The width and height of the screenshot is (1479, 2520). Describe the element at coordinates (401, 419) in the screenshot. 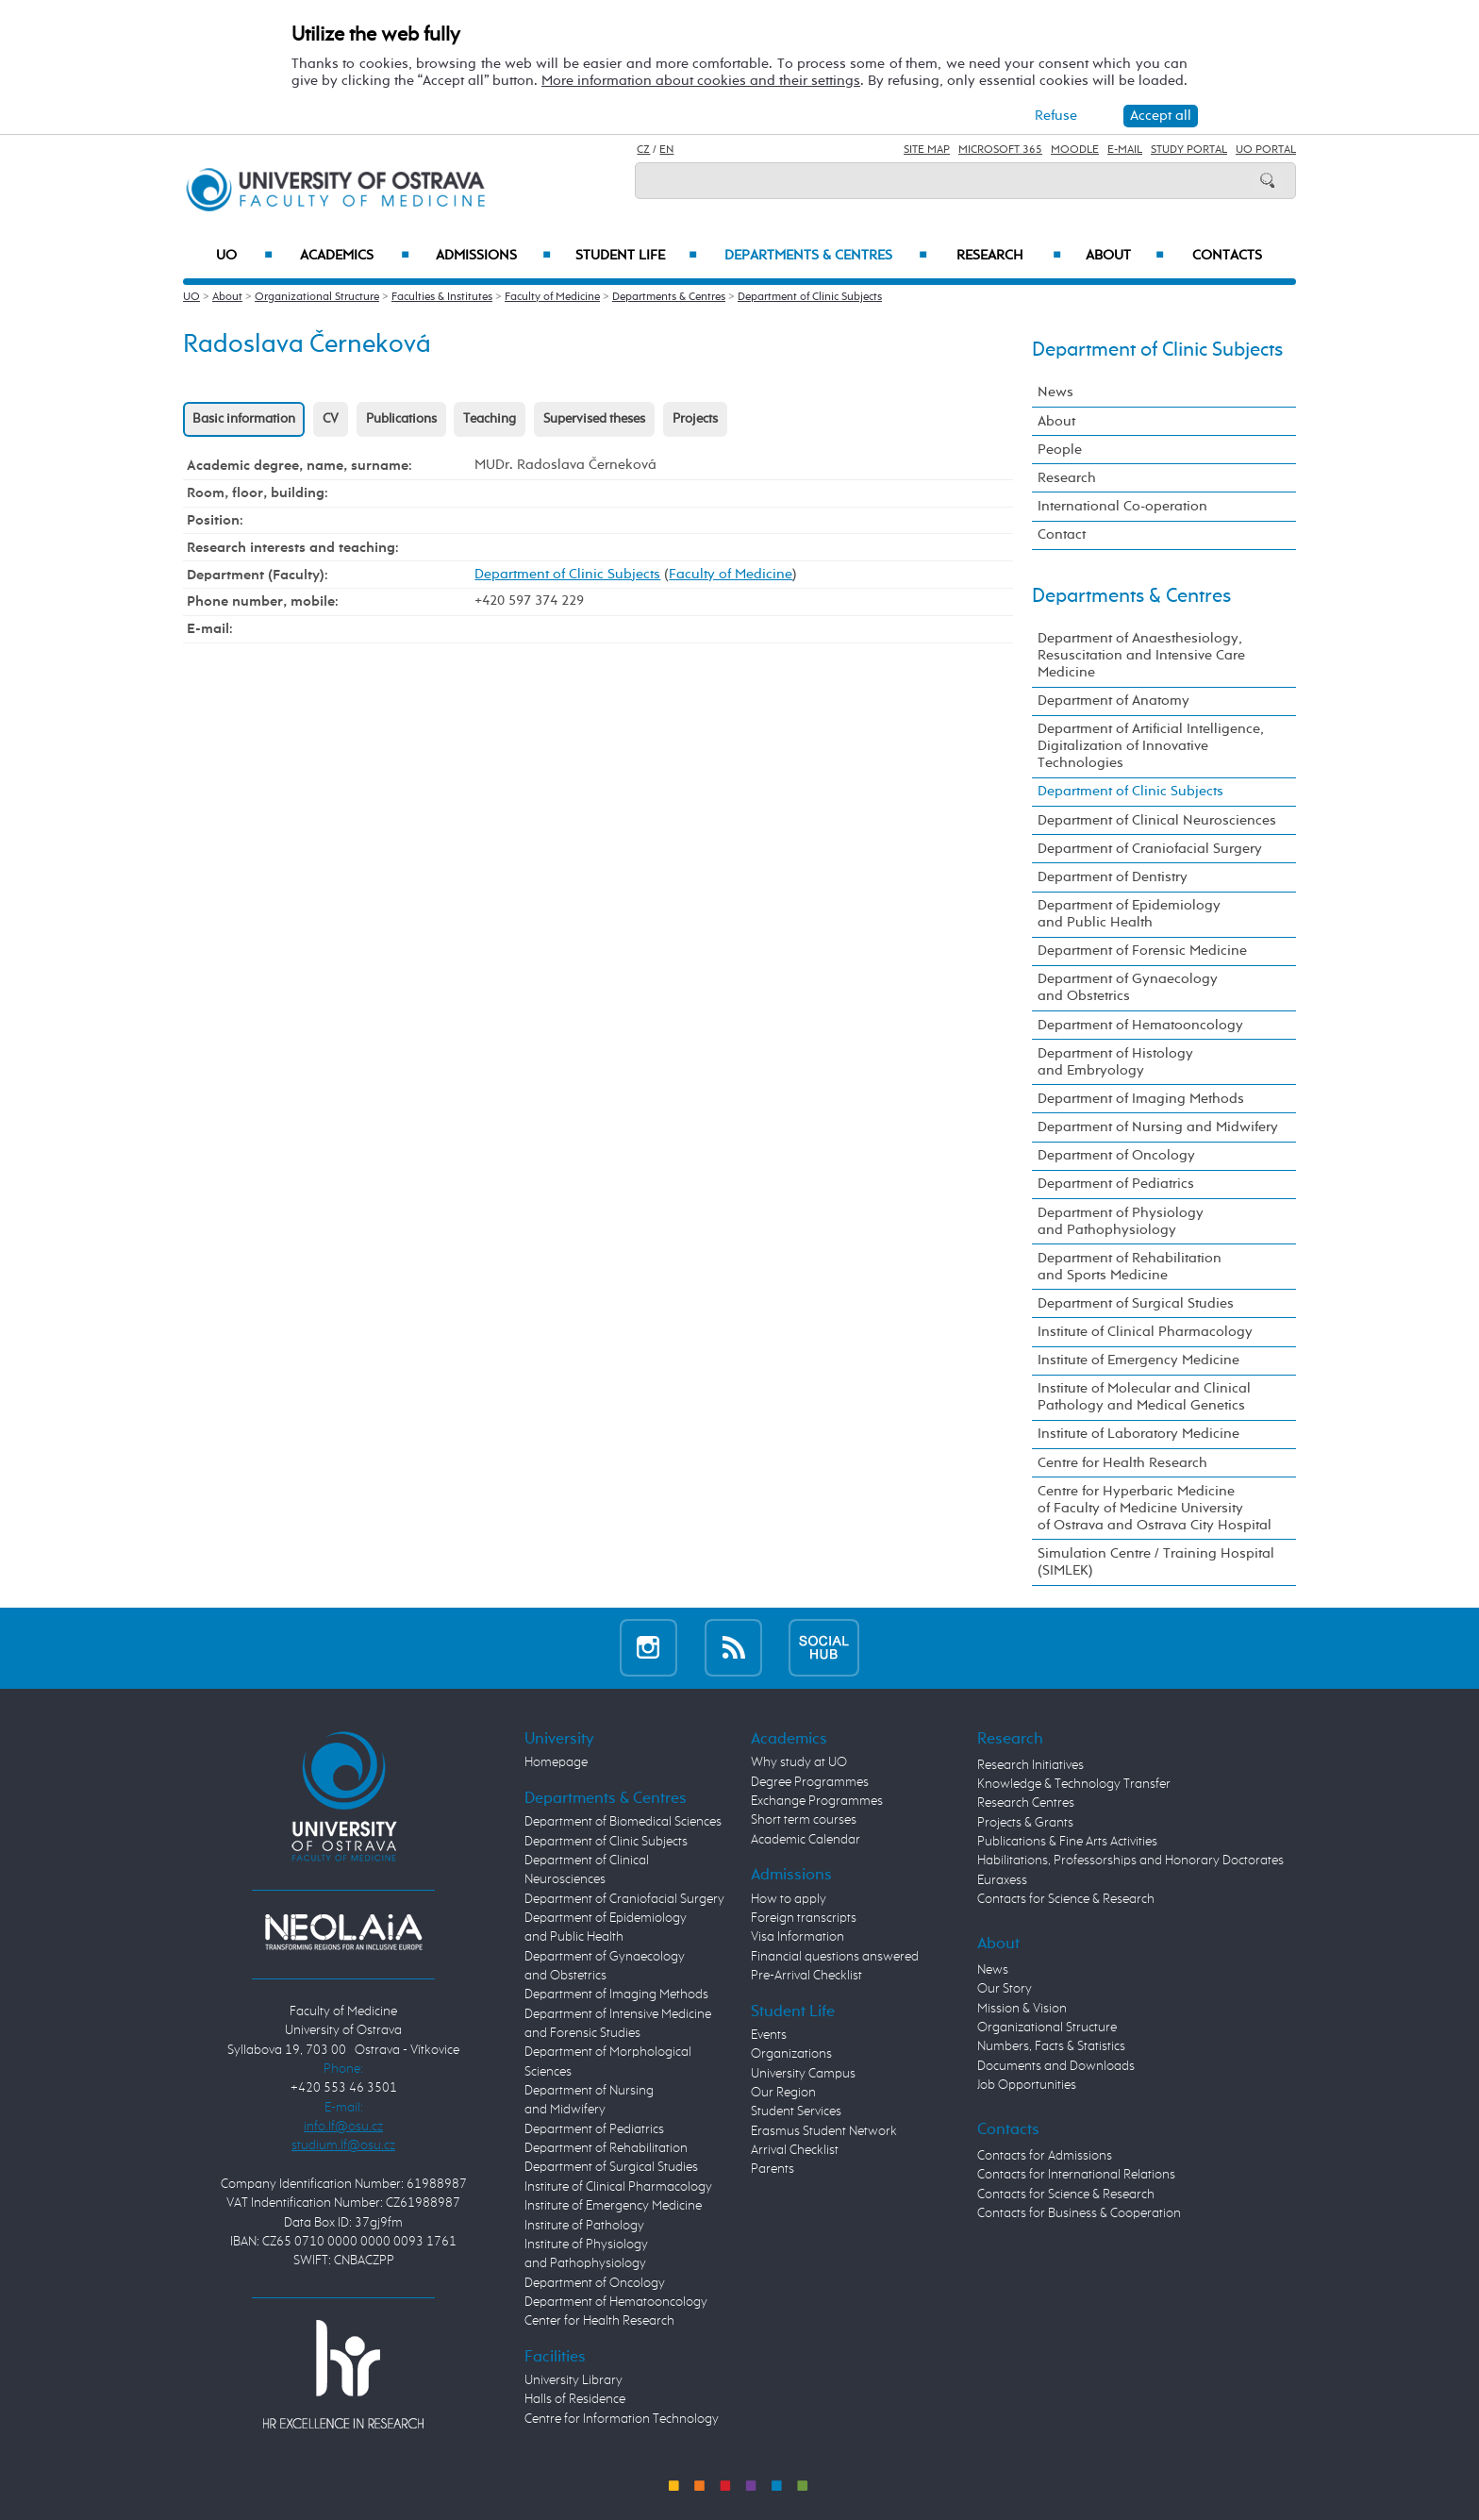

I see `Publications` at that location.